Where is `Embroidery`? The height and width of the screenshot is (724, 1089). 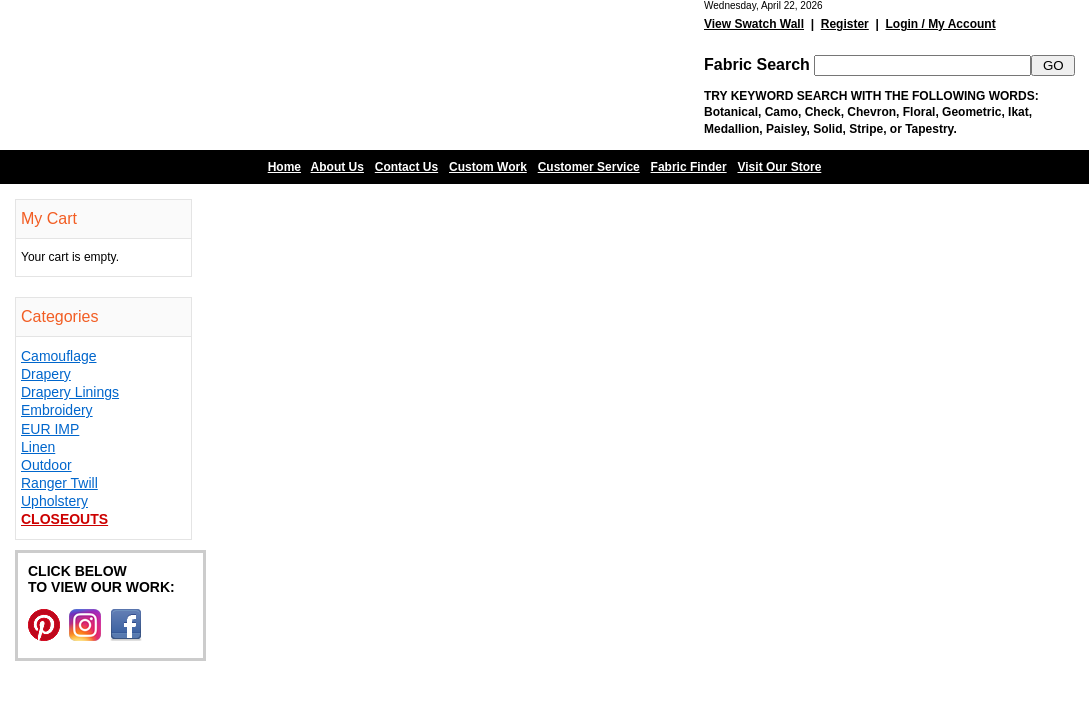 Embroidery is located at coordinates (57, 410).